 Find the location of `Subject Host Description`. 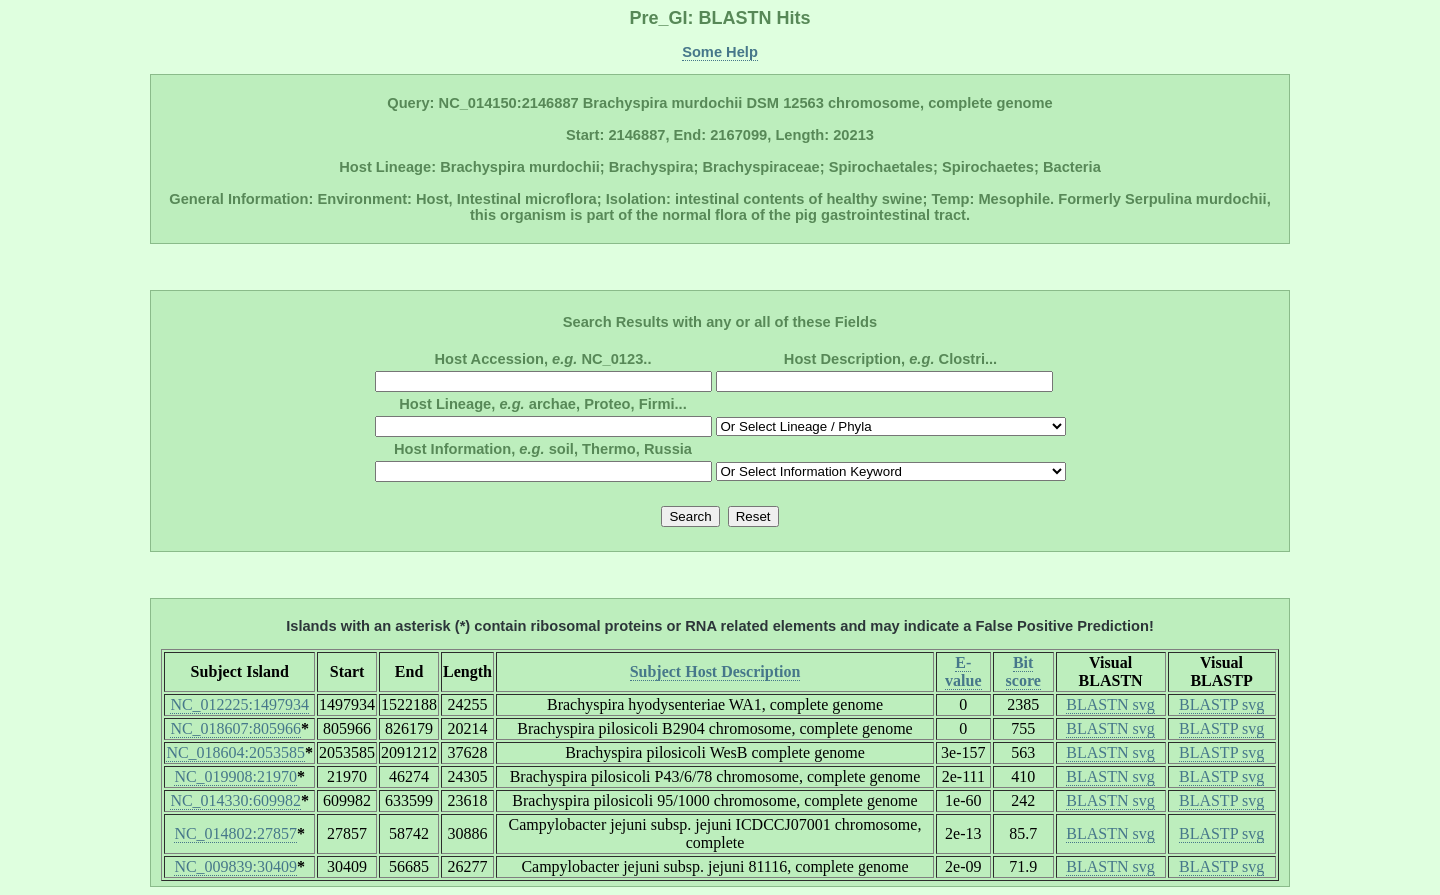

Subject Host Description is located at coordinates (715, 671).